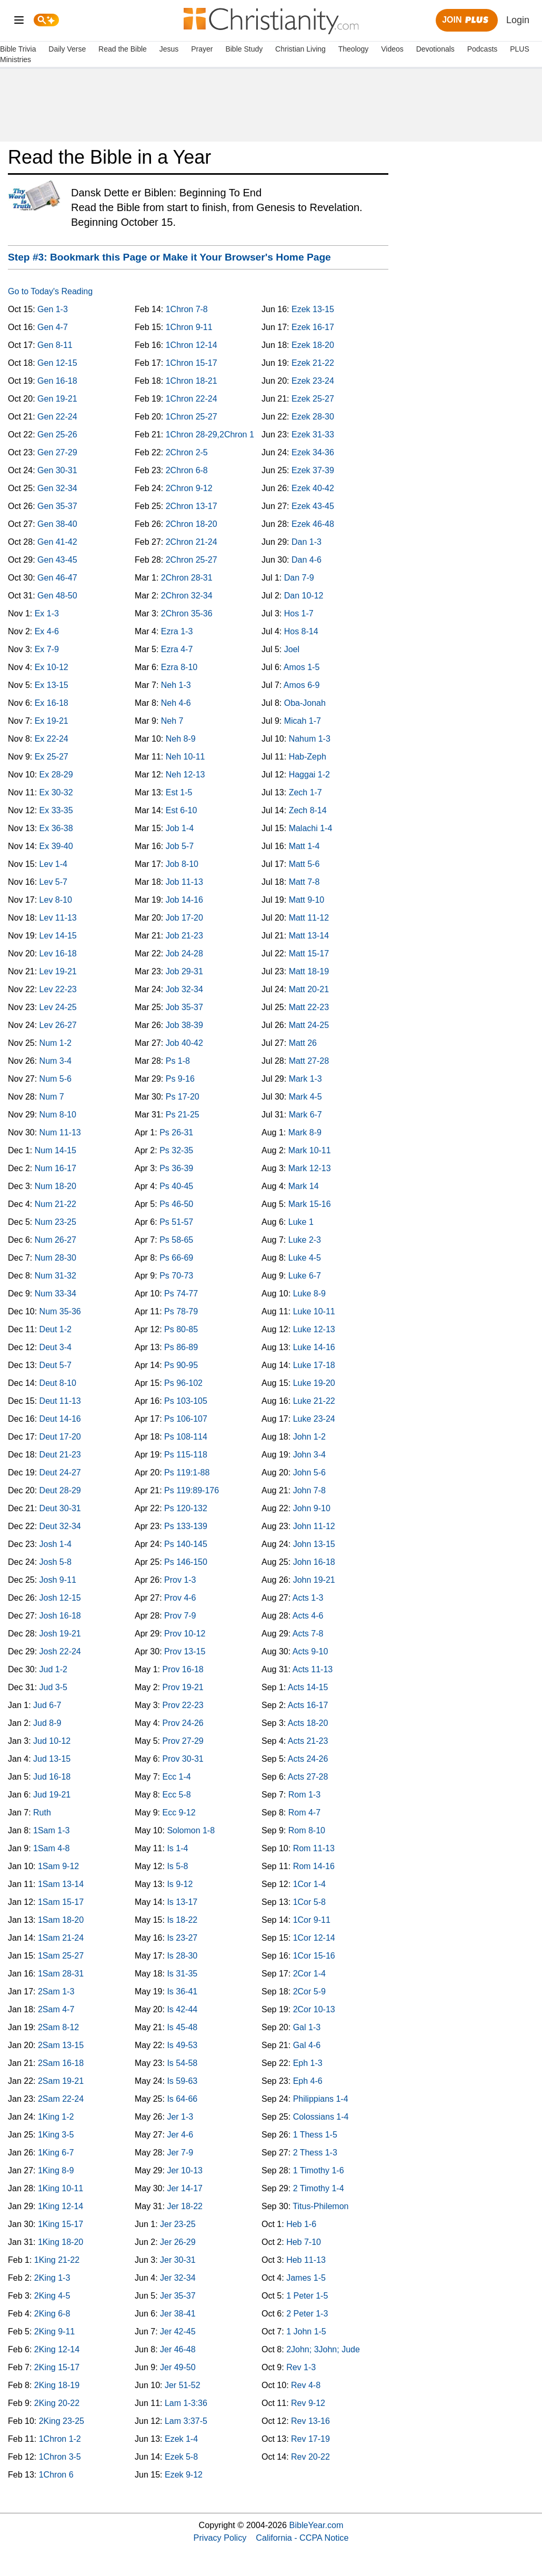 The width and height of the screenshot is (542, 2576). What do you see at coordinates (184, 935) in the screenshot?
I see `Job 21-23` at bounding box center [184, 935].